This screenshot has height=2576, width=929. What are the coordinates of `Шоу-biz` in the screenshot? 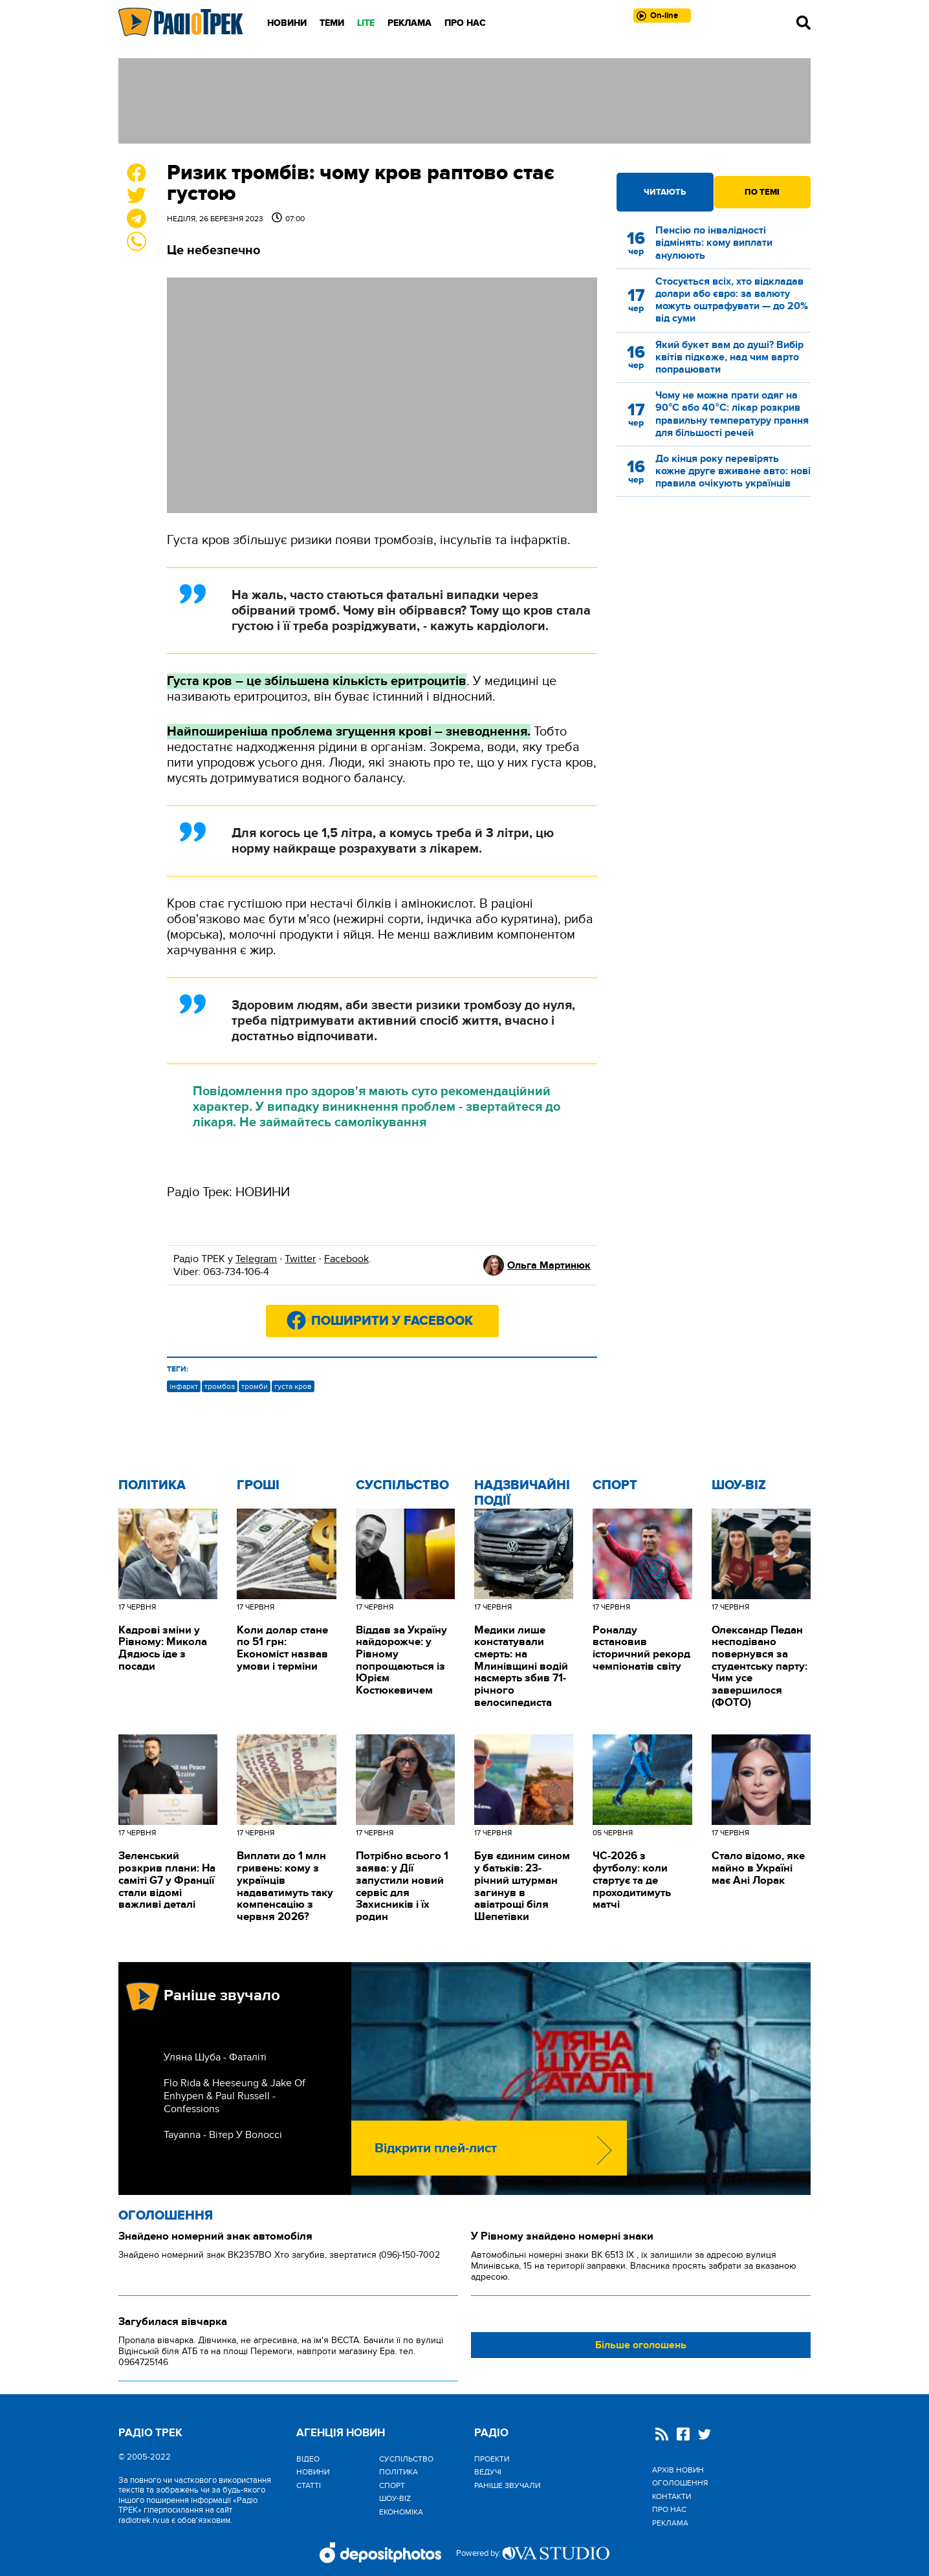 It's located at (739, 1485).